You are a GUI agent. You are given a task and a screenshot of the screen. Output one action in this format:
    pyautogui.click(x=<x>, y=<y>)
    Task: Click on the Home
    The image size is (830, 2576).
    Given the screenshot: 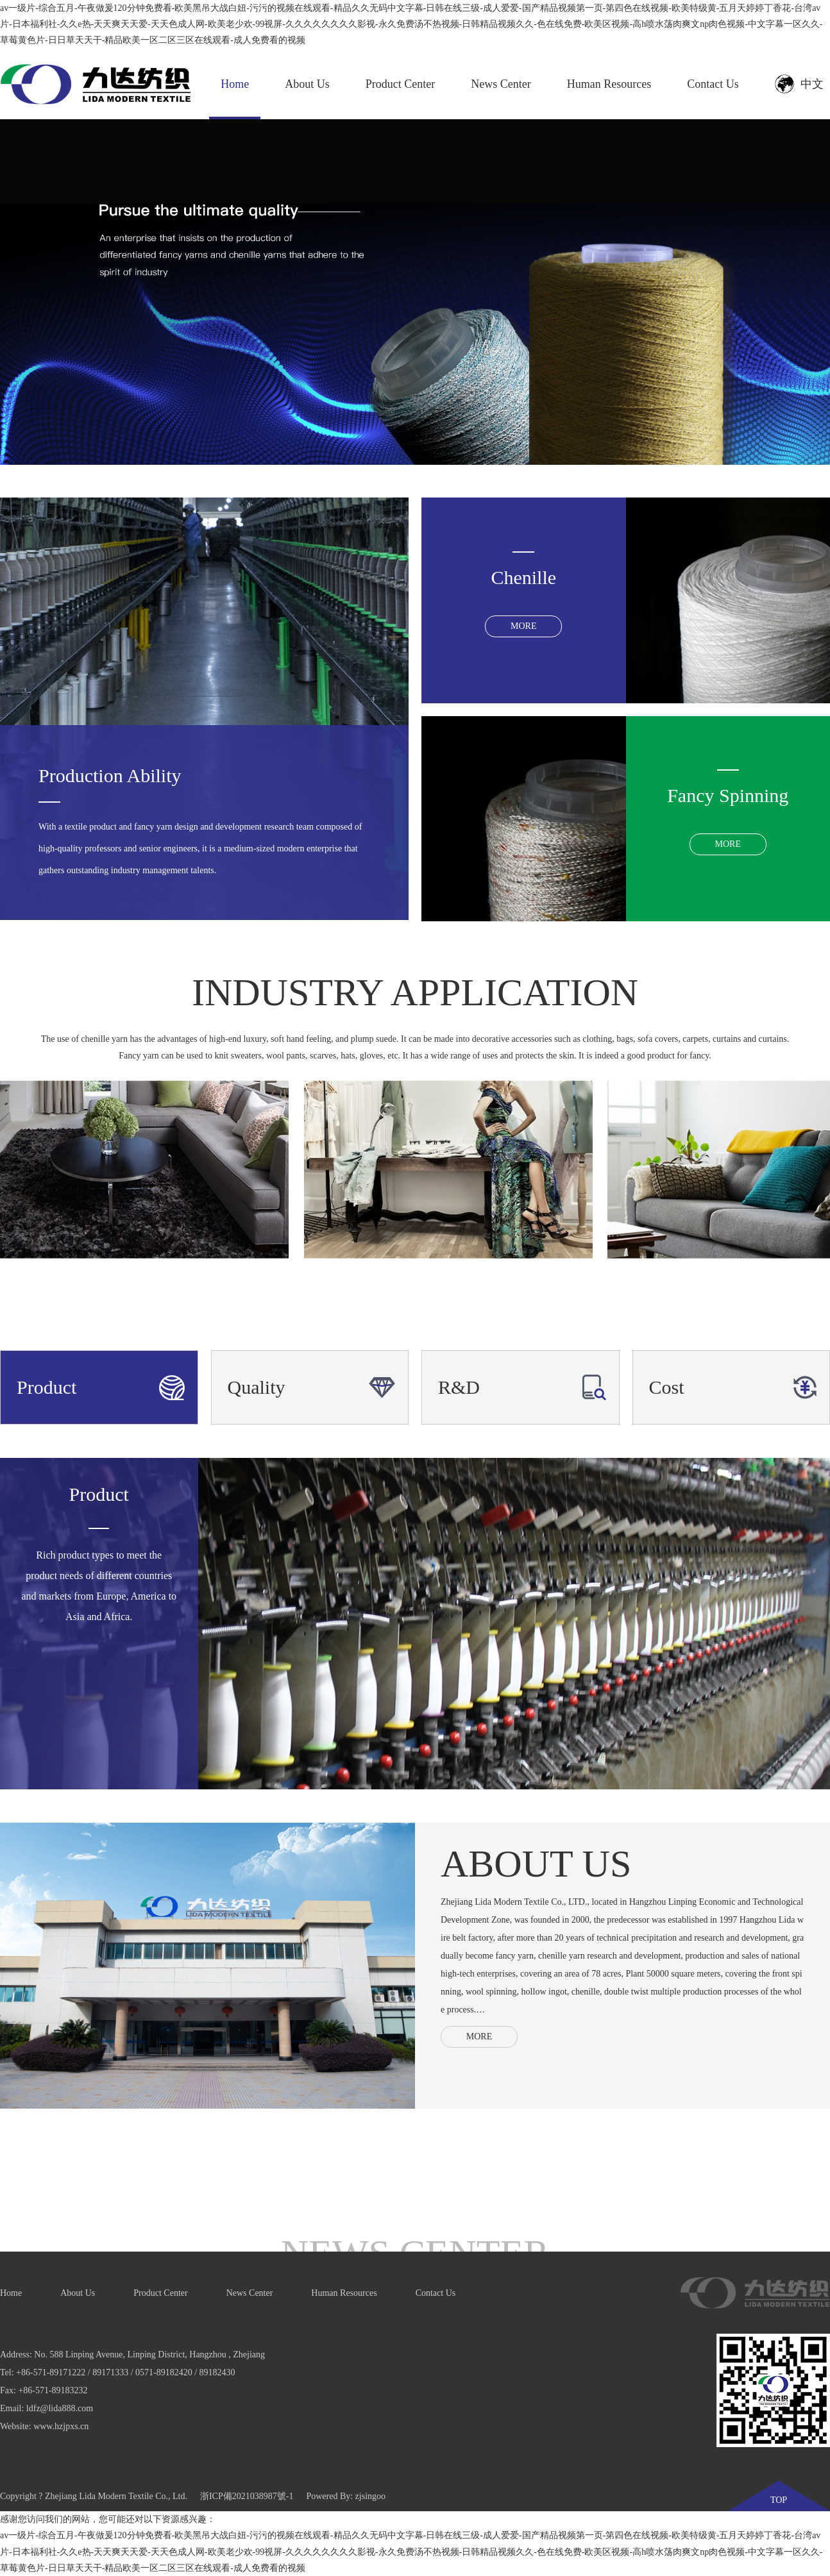 What is the action you would take?
    pyautogui.click(x=235, y=84)
    